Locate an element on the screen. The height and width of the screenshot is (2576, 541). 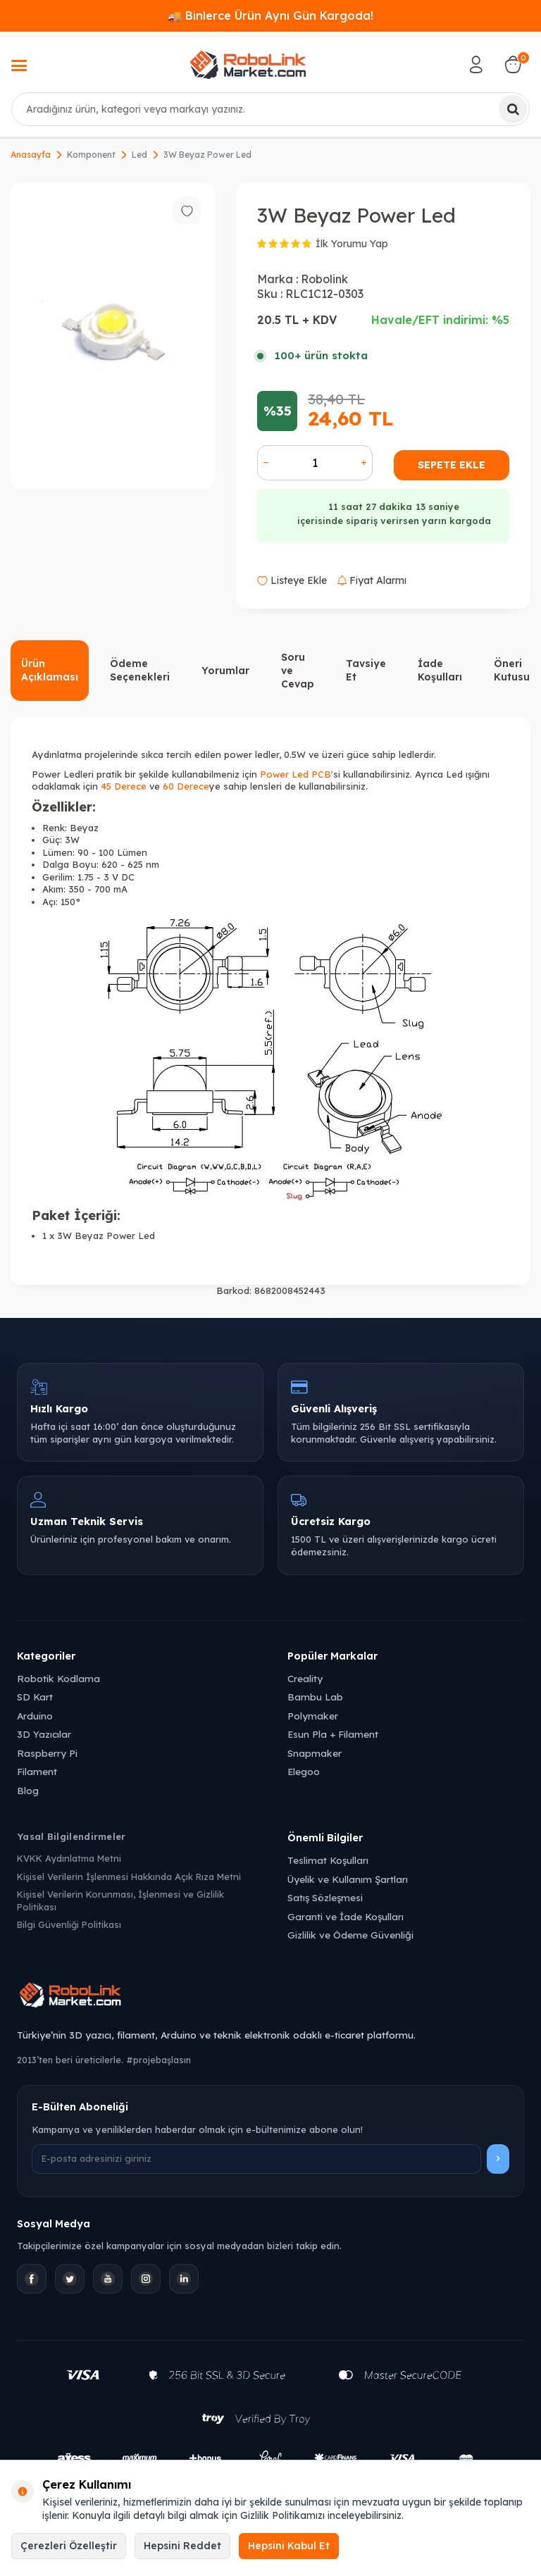
Hepsini Reddet is located at coordinates (182, 2545).